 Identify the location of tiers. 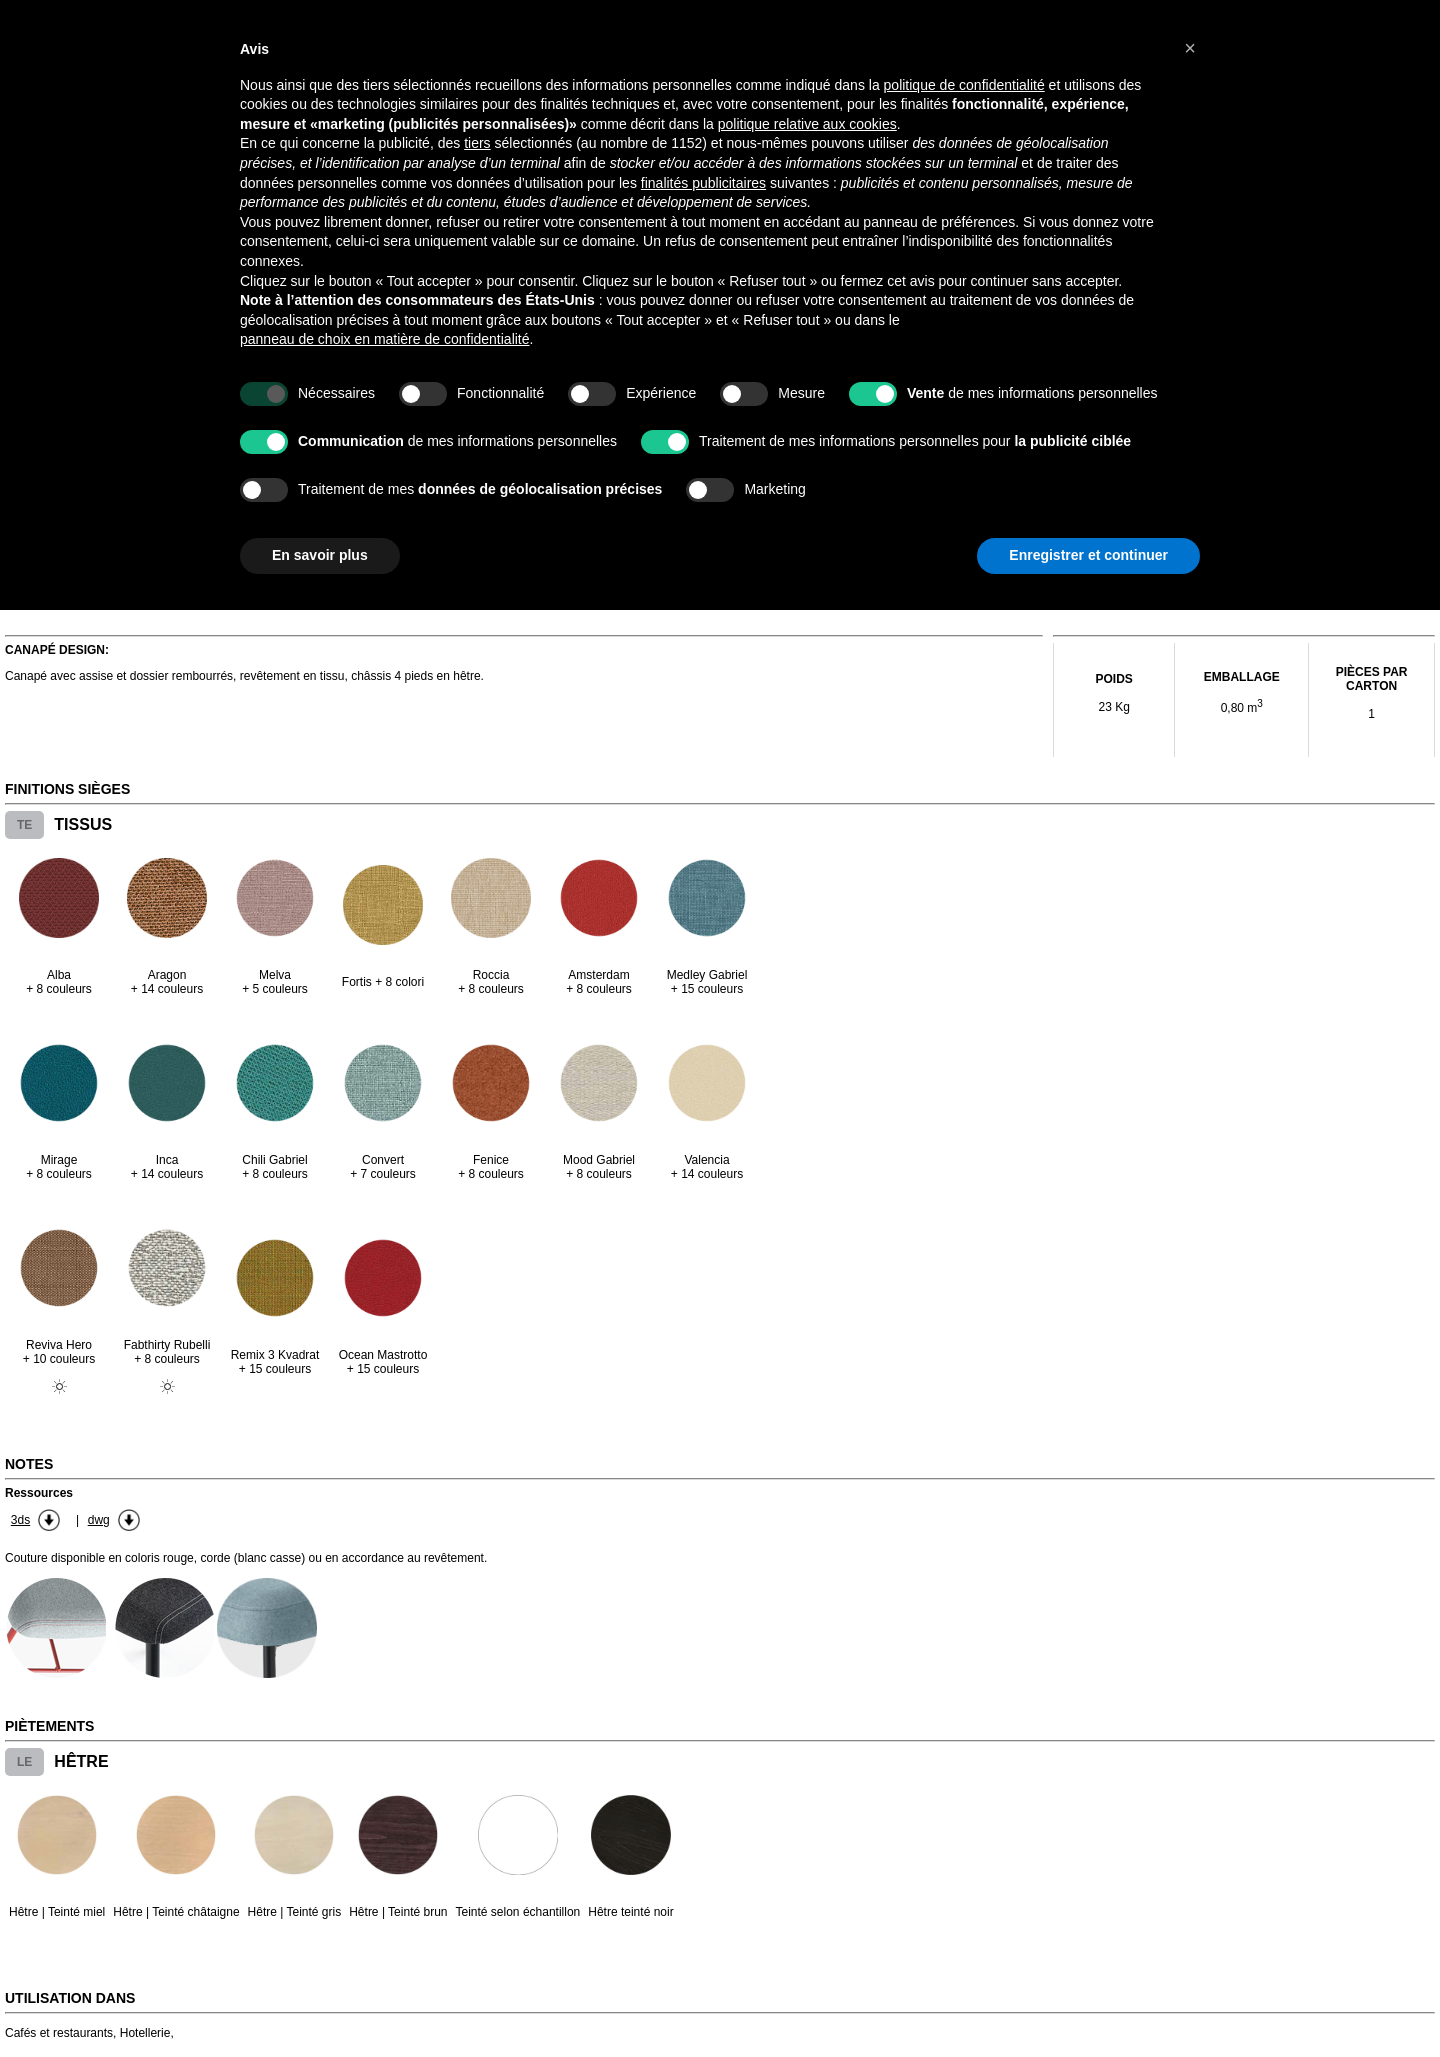
(477, 143).